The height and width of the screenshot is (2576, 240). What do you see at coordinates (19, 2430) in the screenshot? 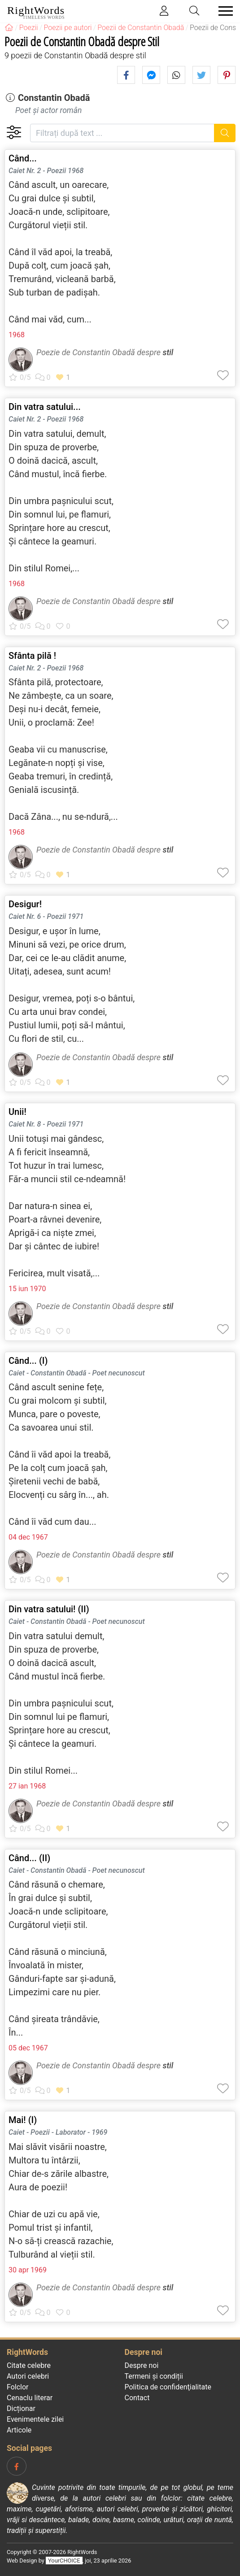
I see `Articole` at bounding box center [19, 2430].